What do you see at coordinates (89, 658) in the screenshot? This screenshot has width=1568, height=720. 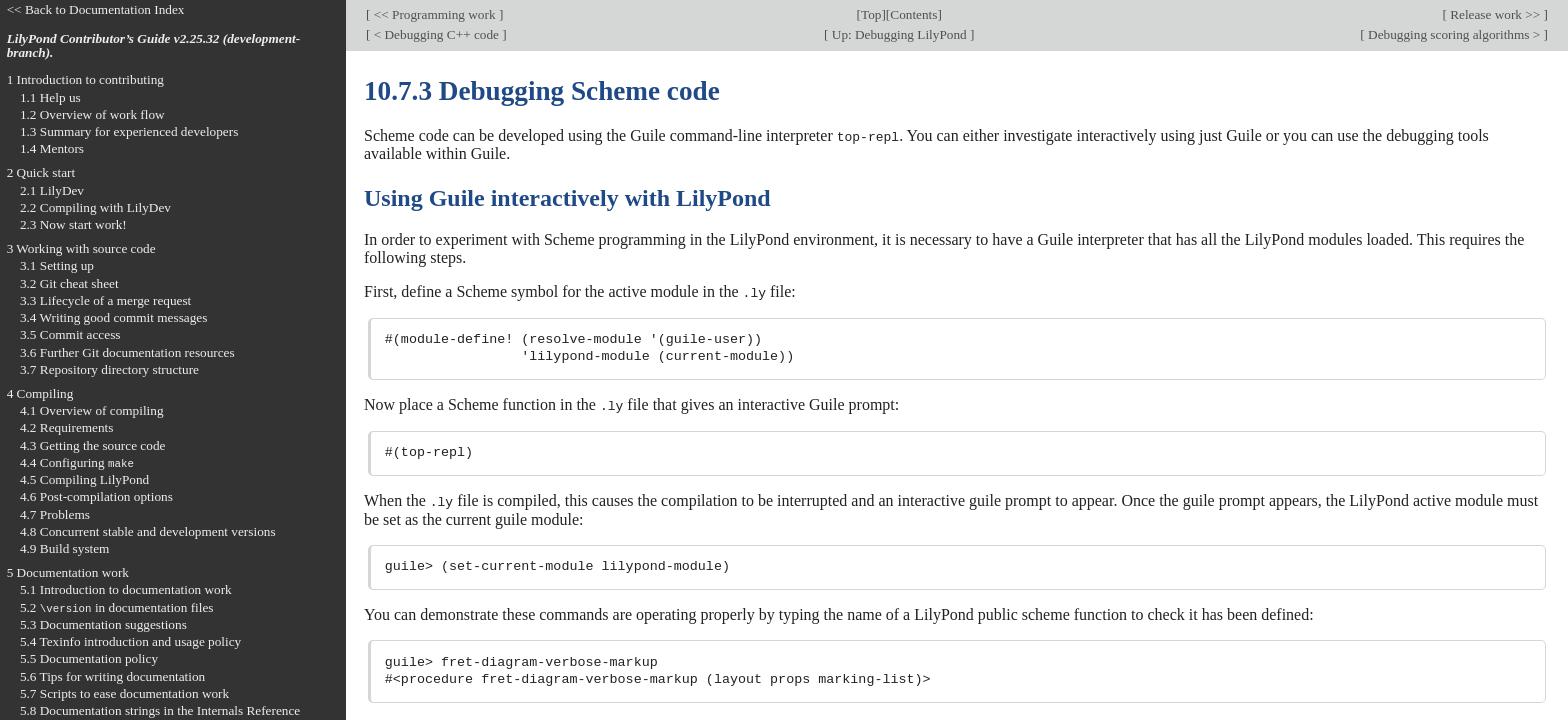 I see `5.5 Documentation policy` at bounding box center [89, 658].